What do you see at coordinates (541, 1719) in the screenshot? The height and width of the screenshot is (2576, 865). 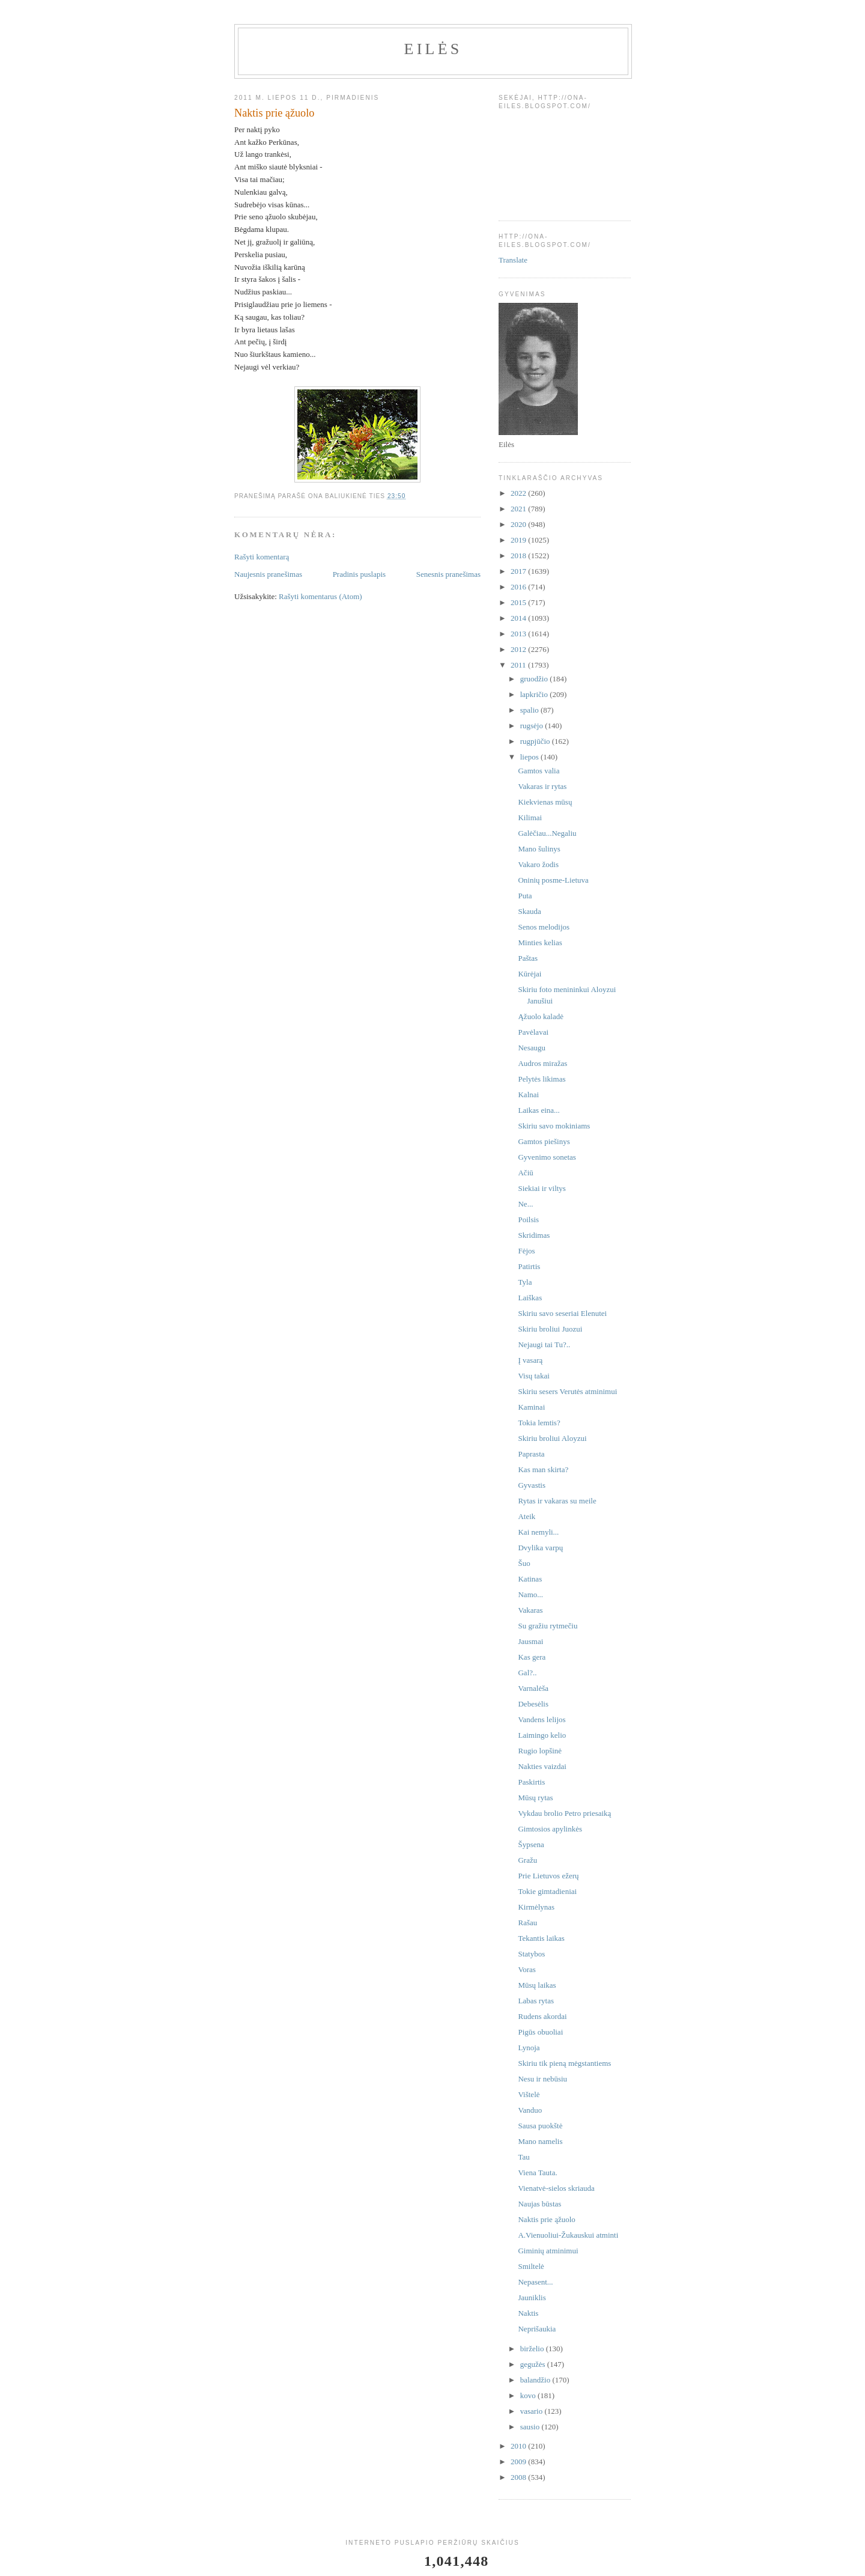 I see `Vandens lelijos` at bounding box center [541, 1719].